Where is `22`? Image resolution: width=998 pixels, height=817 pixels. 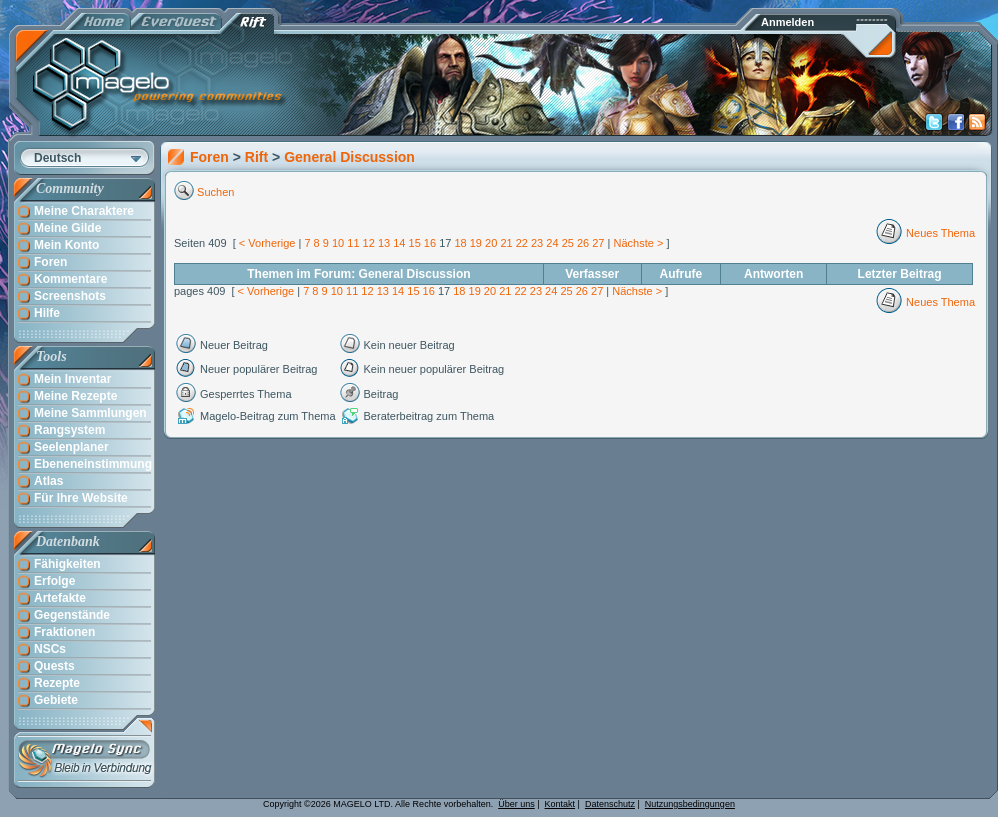
22 is located at coordinates (522, 243).